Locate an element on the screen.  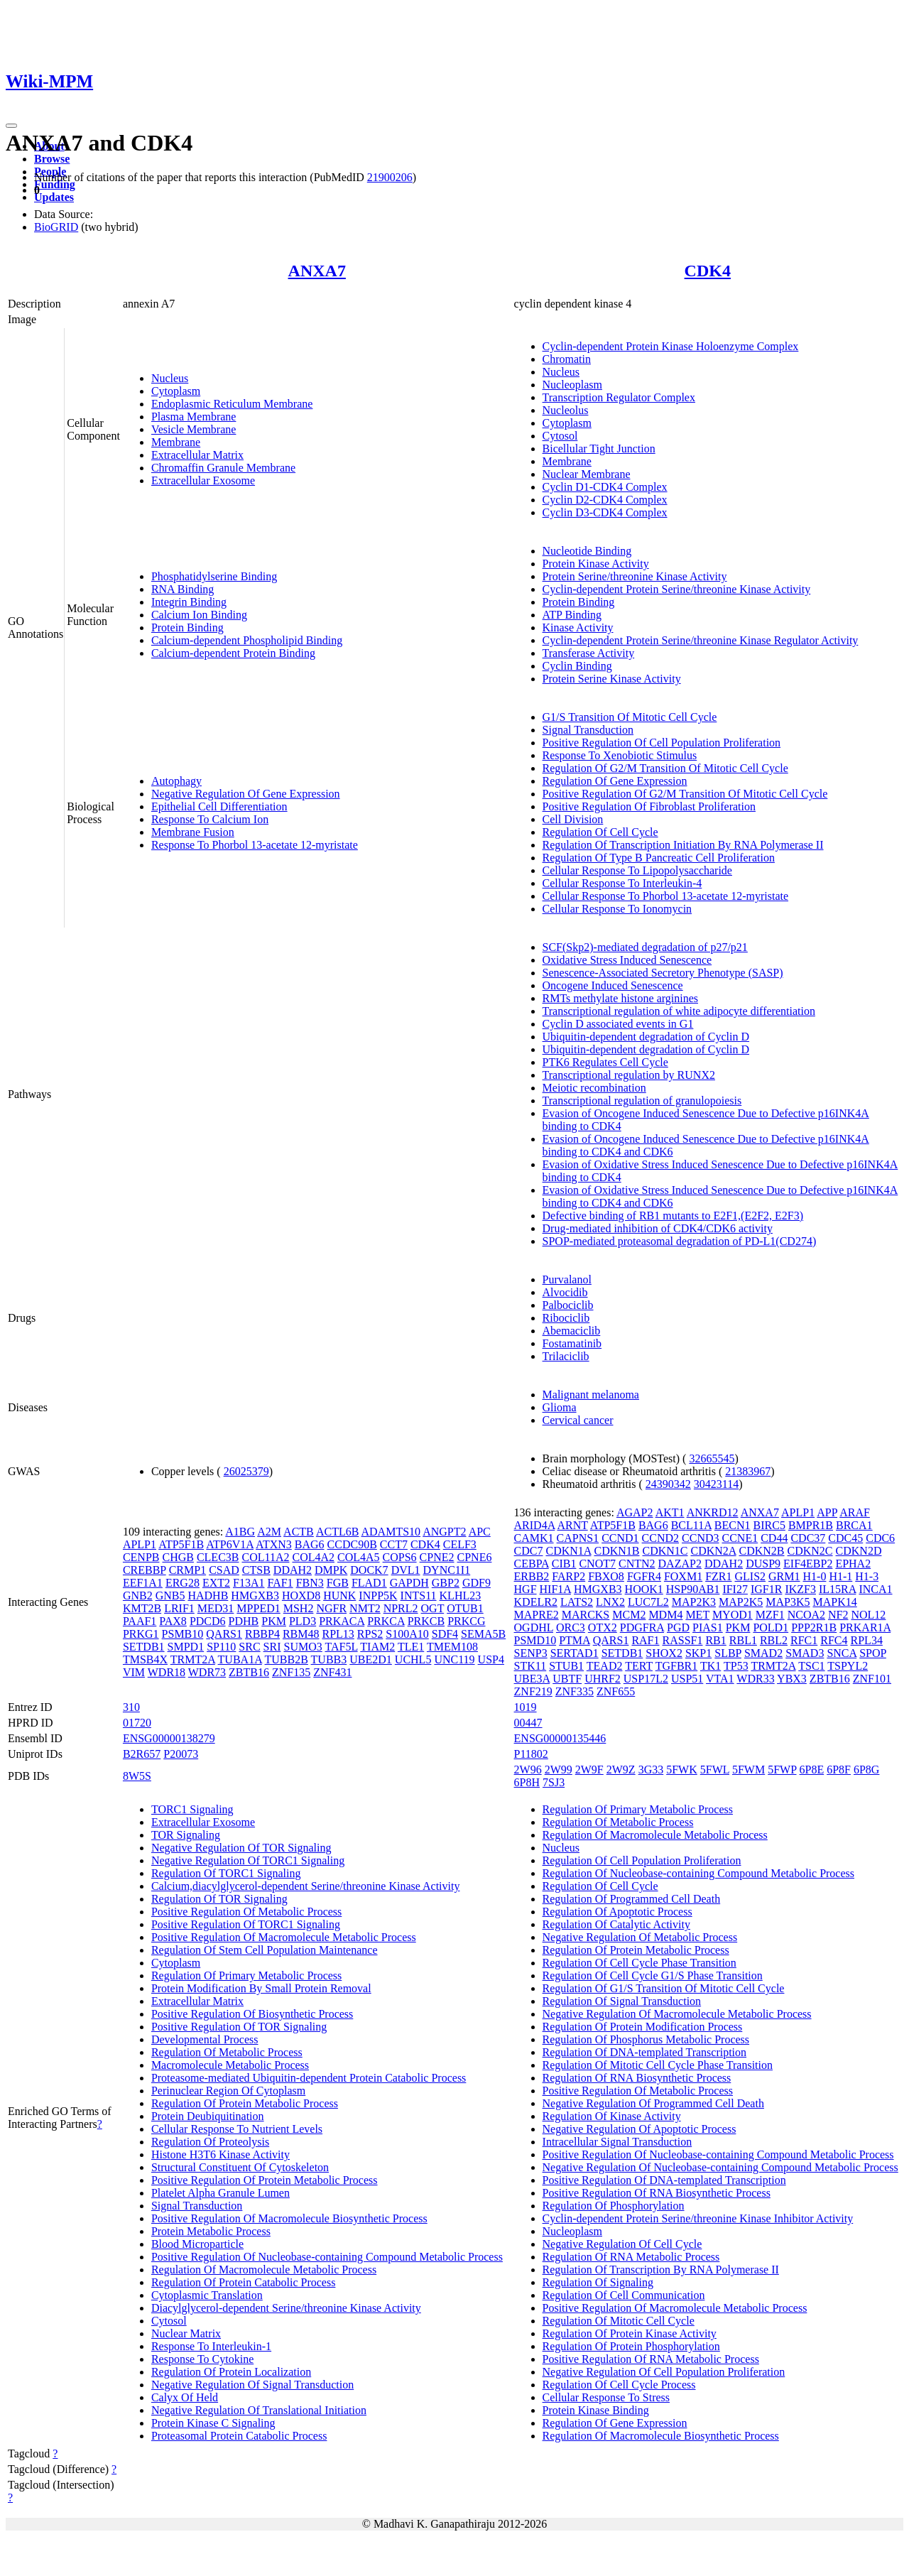
Regulation Of Stem Cell Population Maintenance is located at coordinates (264, 1950).